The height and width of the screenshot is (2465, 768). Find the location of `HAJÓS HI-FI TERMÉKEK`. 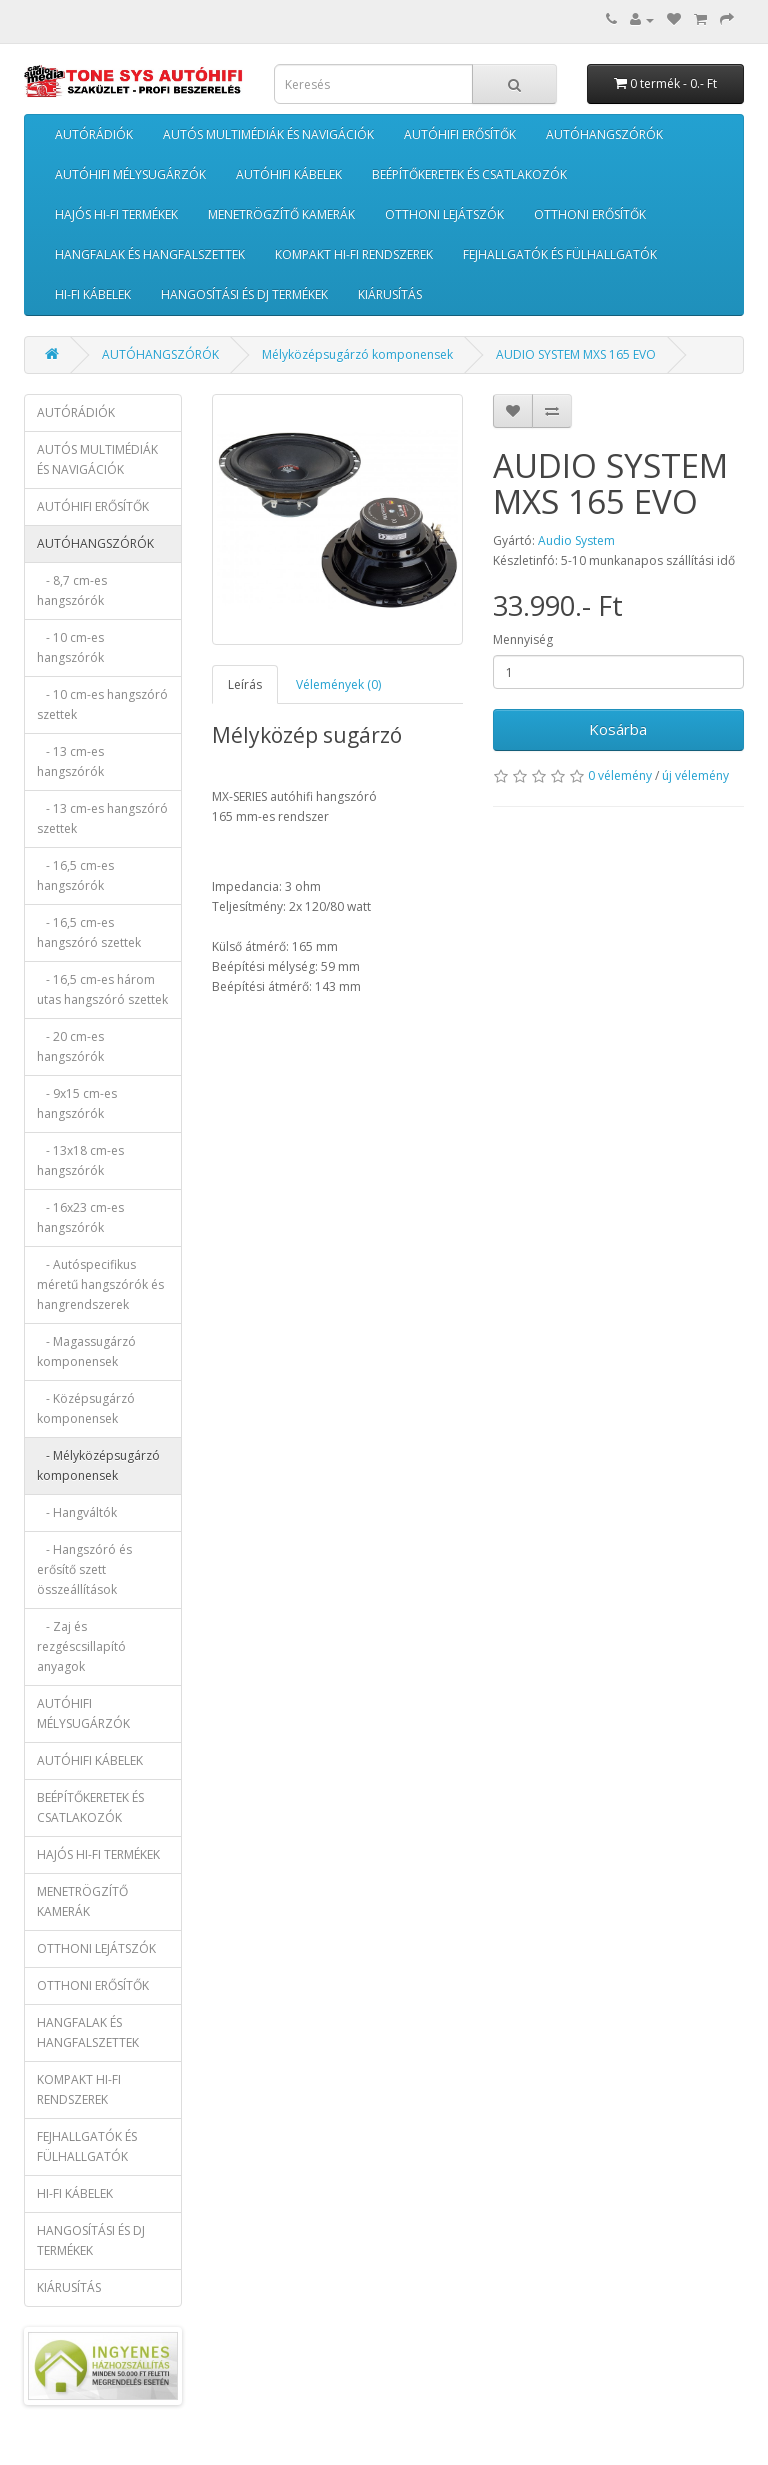

HAJÓS HI-FI TERMÉKEK is located at coordinates (116, 214).